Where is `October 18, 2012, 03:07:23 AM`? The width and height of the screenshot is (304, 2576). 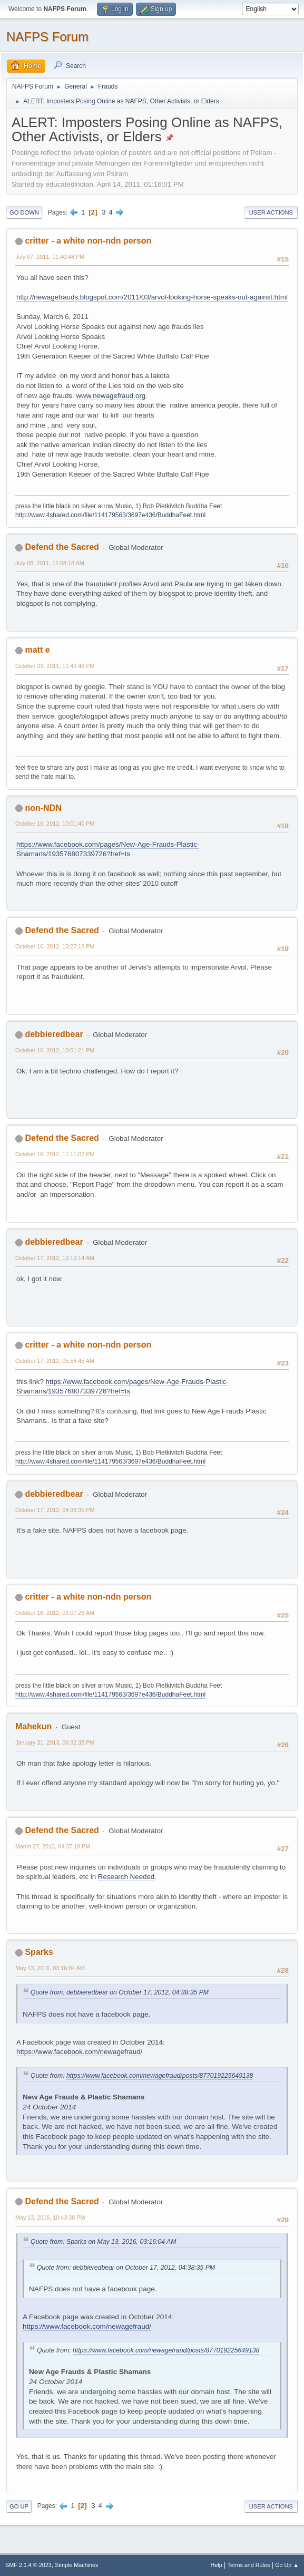 October 18, 2012, 03:07:23 AM is located at coordinates (54, 1613).